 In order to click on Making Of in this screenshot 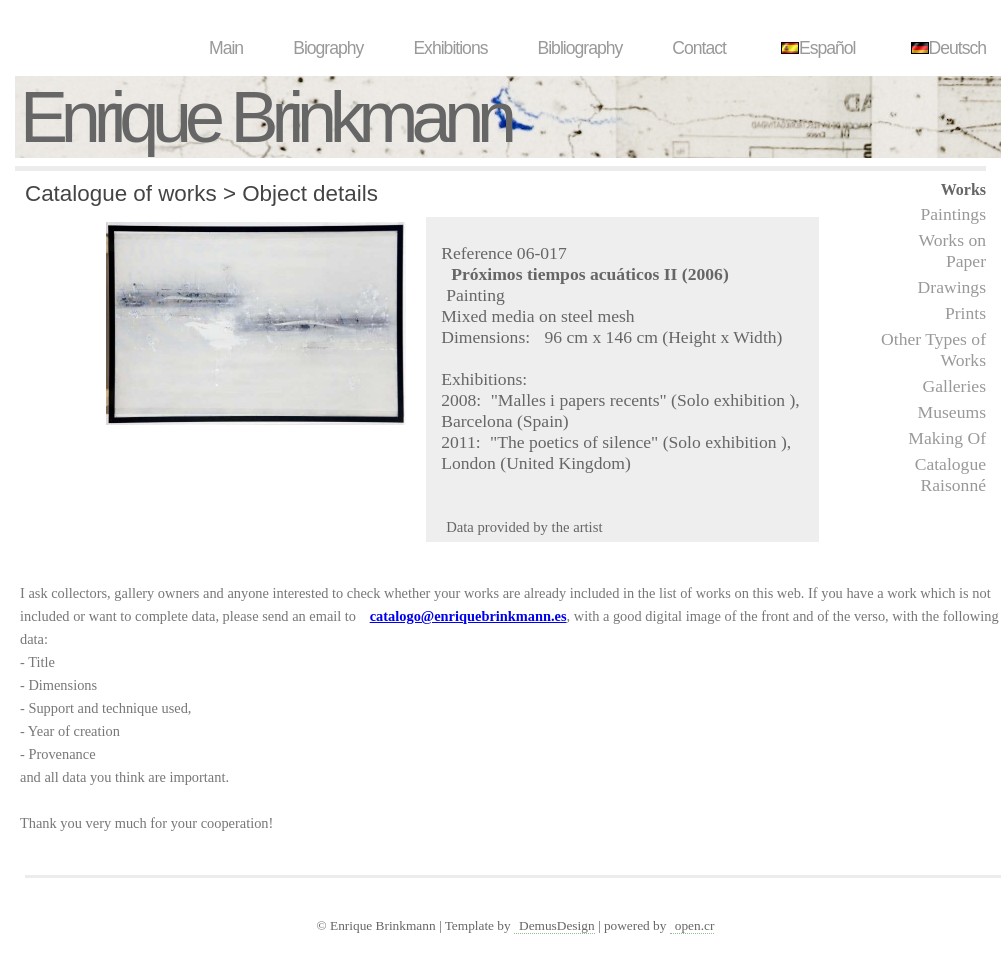, I will do `click(947, 438)`.